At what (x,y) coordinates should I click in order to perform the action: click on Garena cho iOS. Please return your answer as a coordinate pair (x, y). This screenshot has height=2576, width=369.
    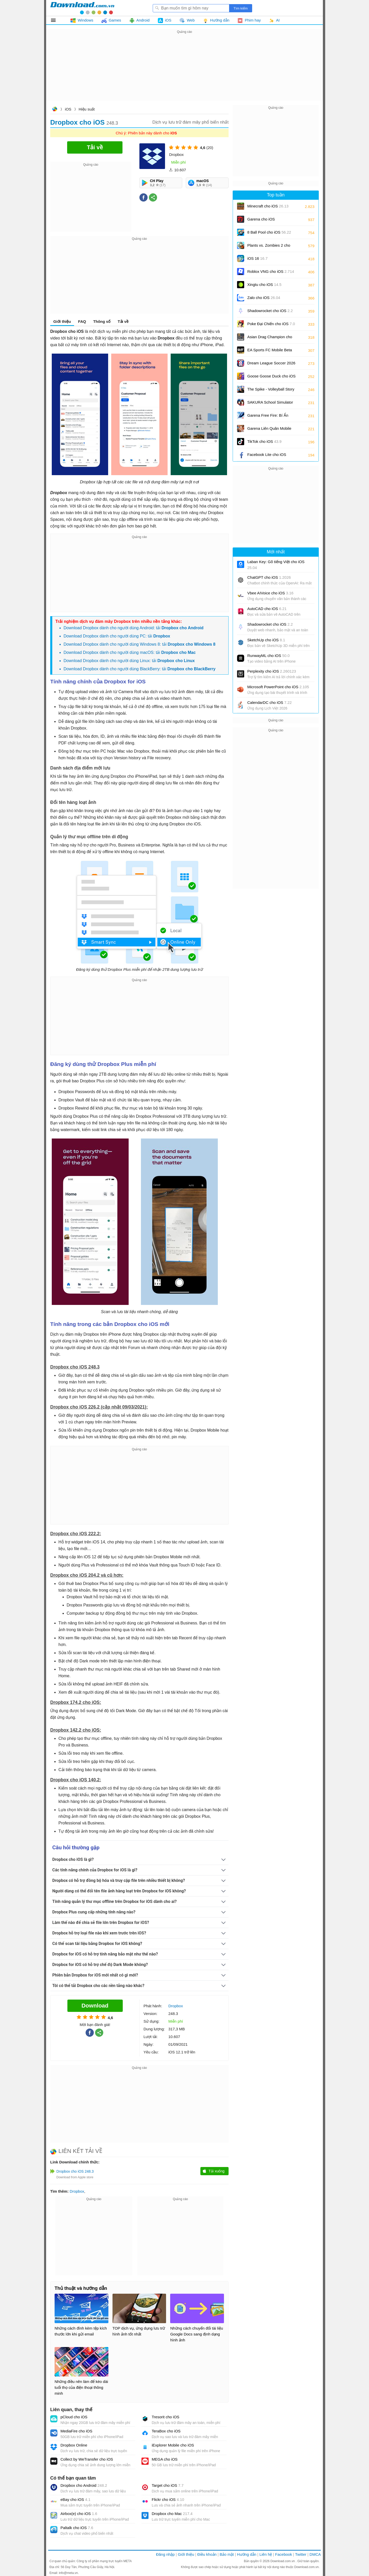
    Looking at the image, I should click on (261, 219).